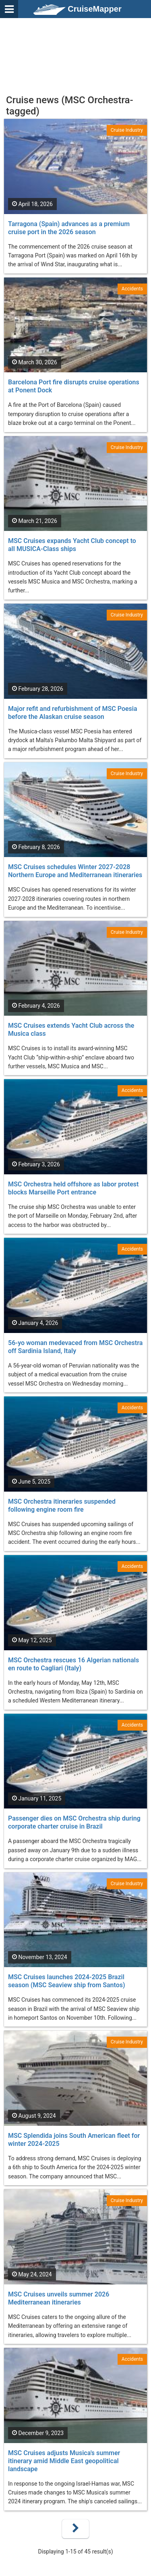 Image resolution: width=151 pixels, height=2576 pixels. I want to click on MSC Cruises unveils summer 2026 Mediterranean itineraries, so click(58, 2298).